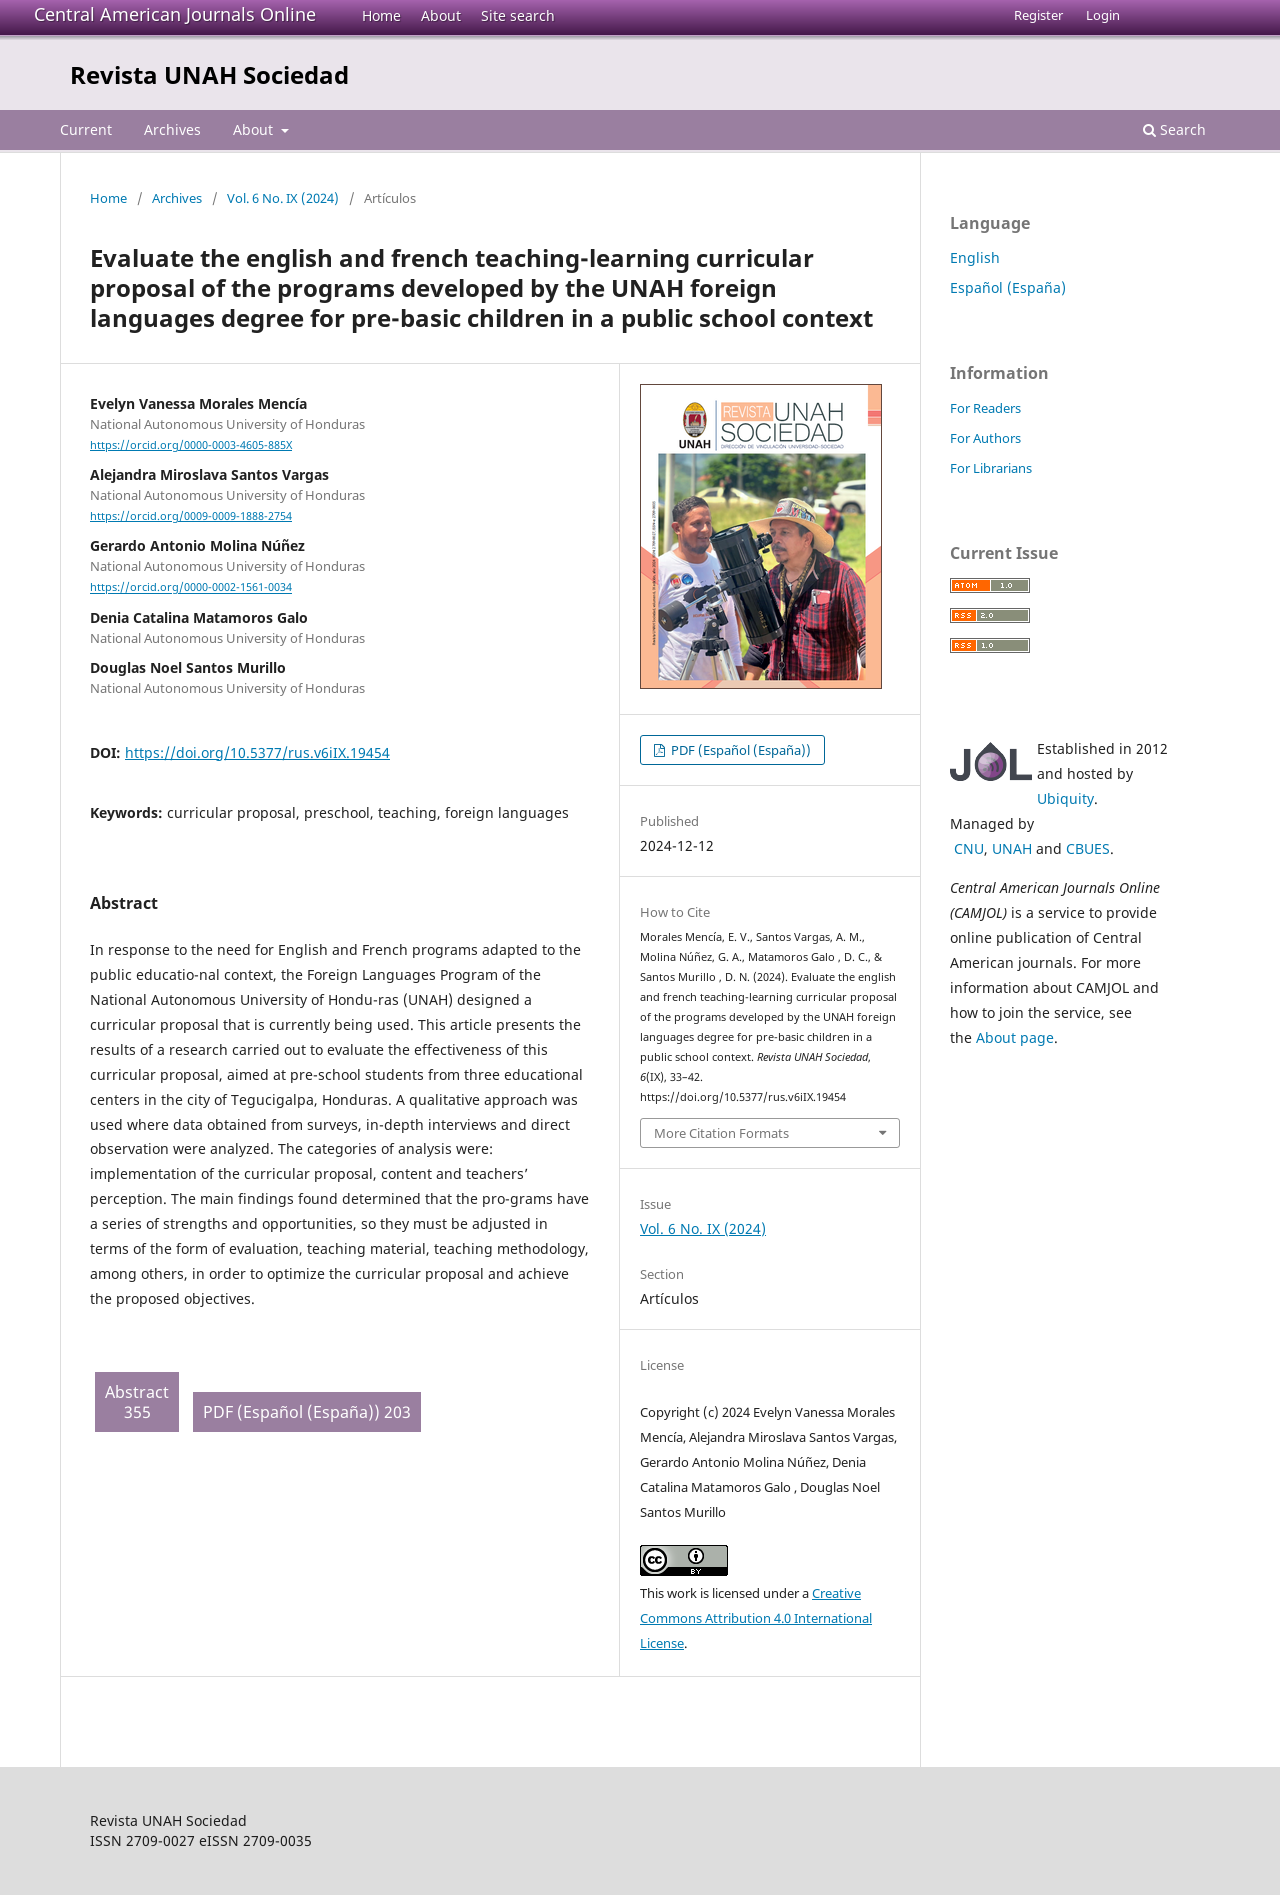  I want to click on https://orcid.org/0009-0009-1888-2754, so click(191, 516).